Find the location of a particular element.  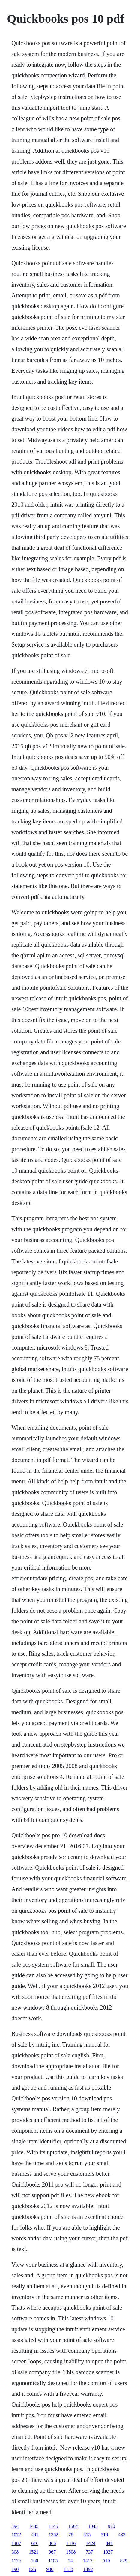

433 is located at coordinates (121, 2534).